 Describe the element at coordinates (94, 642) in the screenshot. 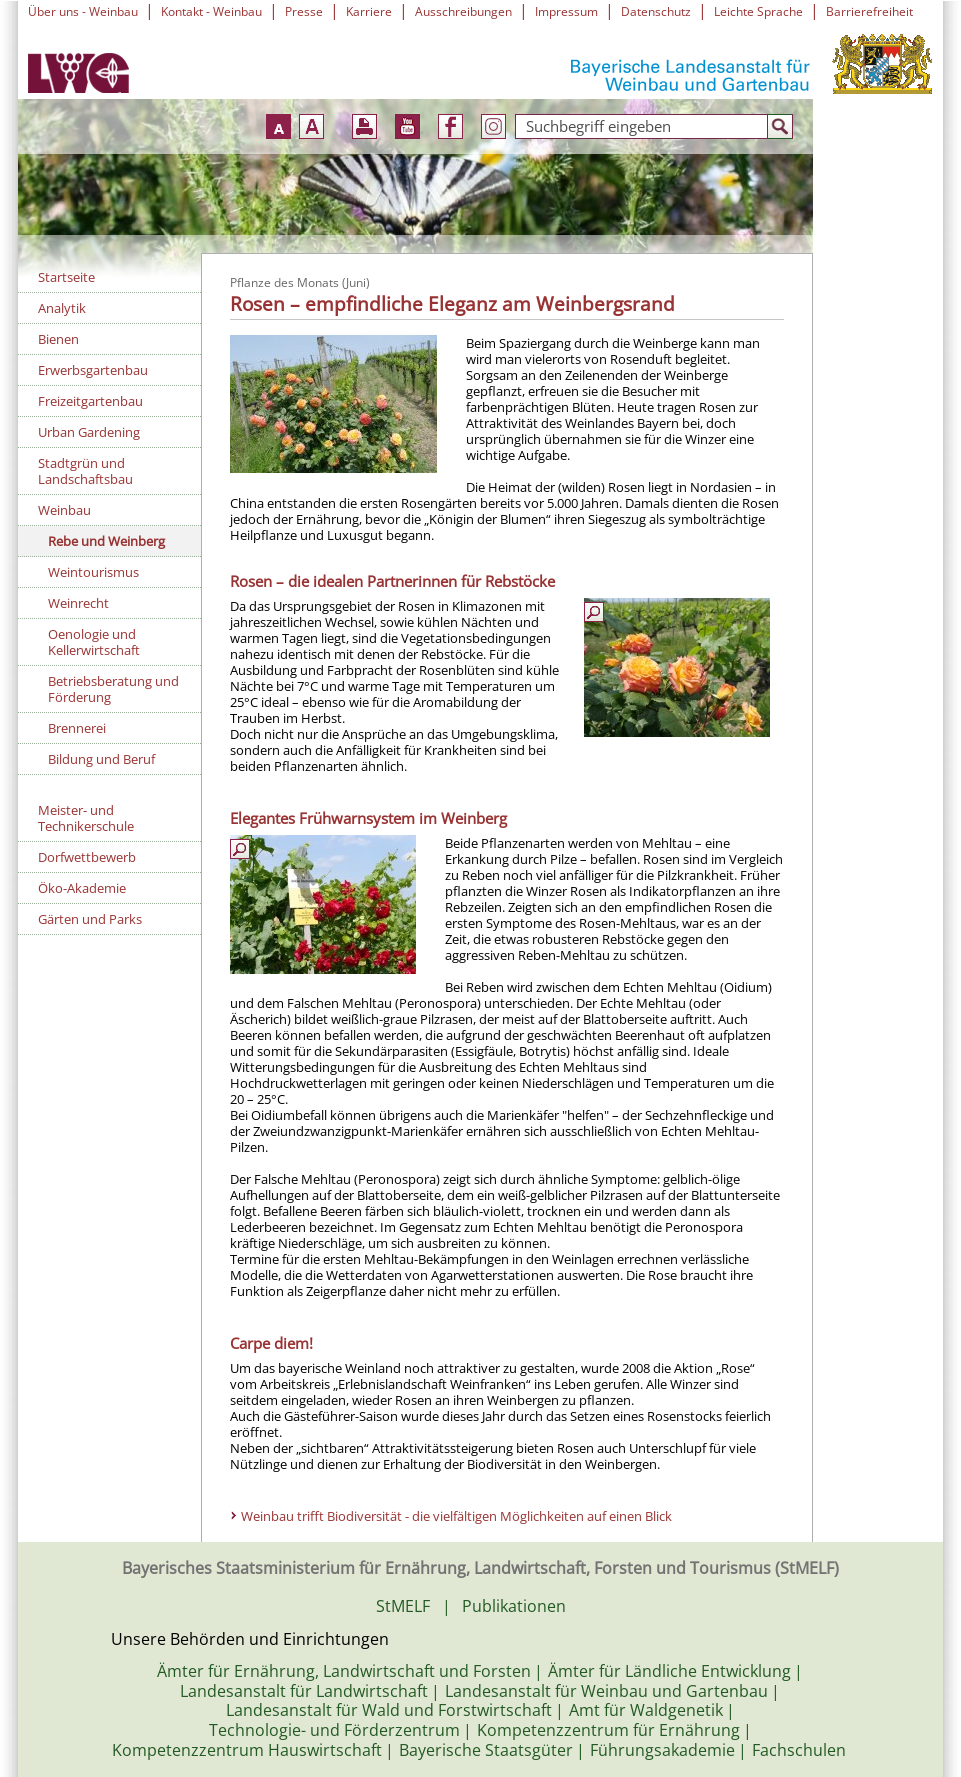

I see `Oenologie und Kellerwirtschaft` at that location.